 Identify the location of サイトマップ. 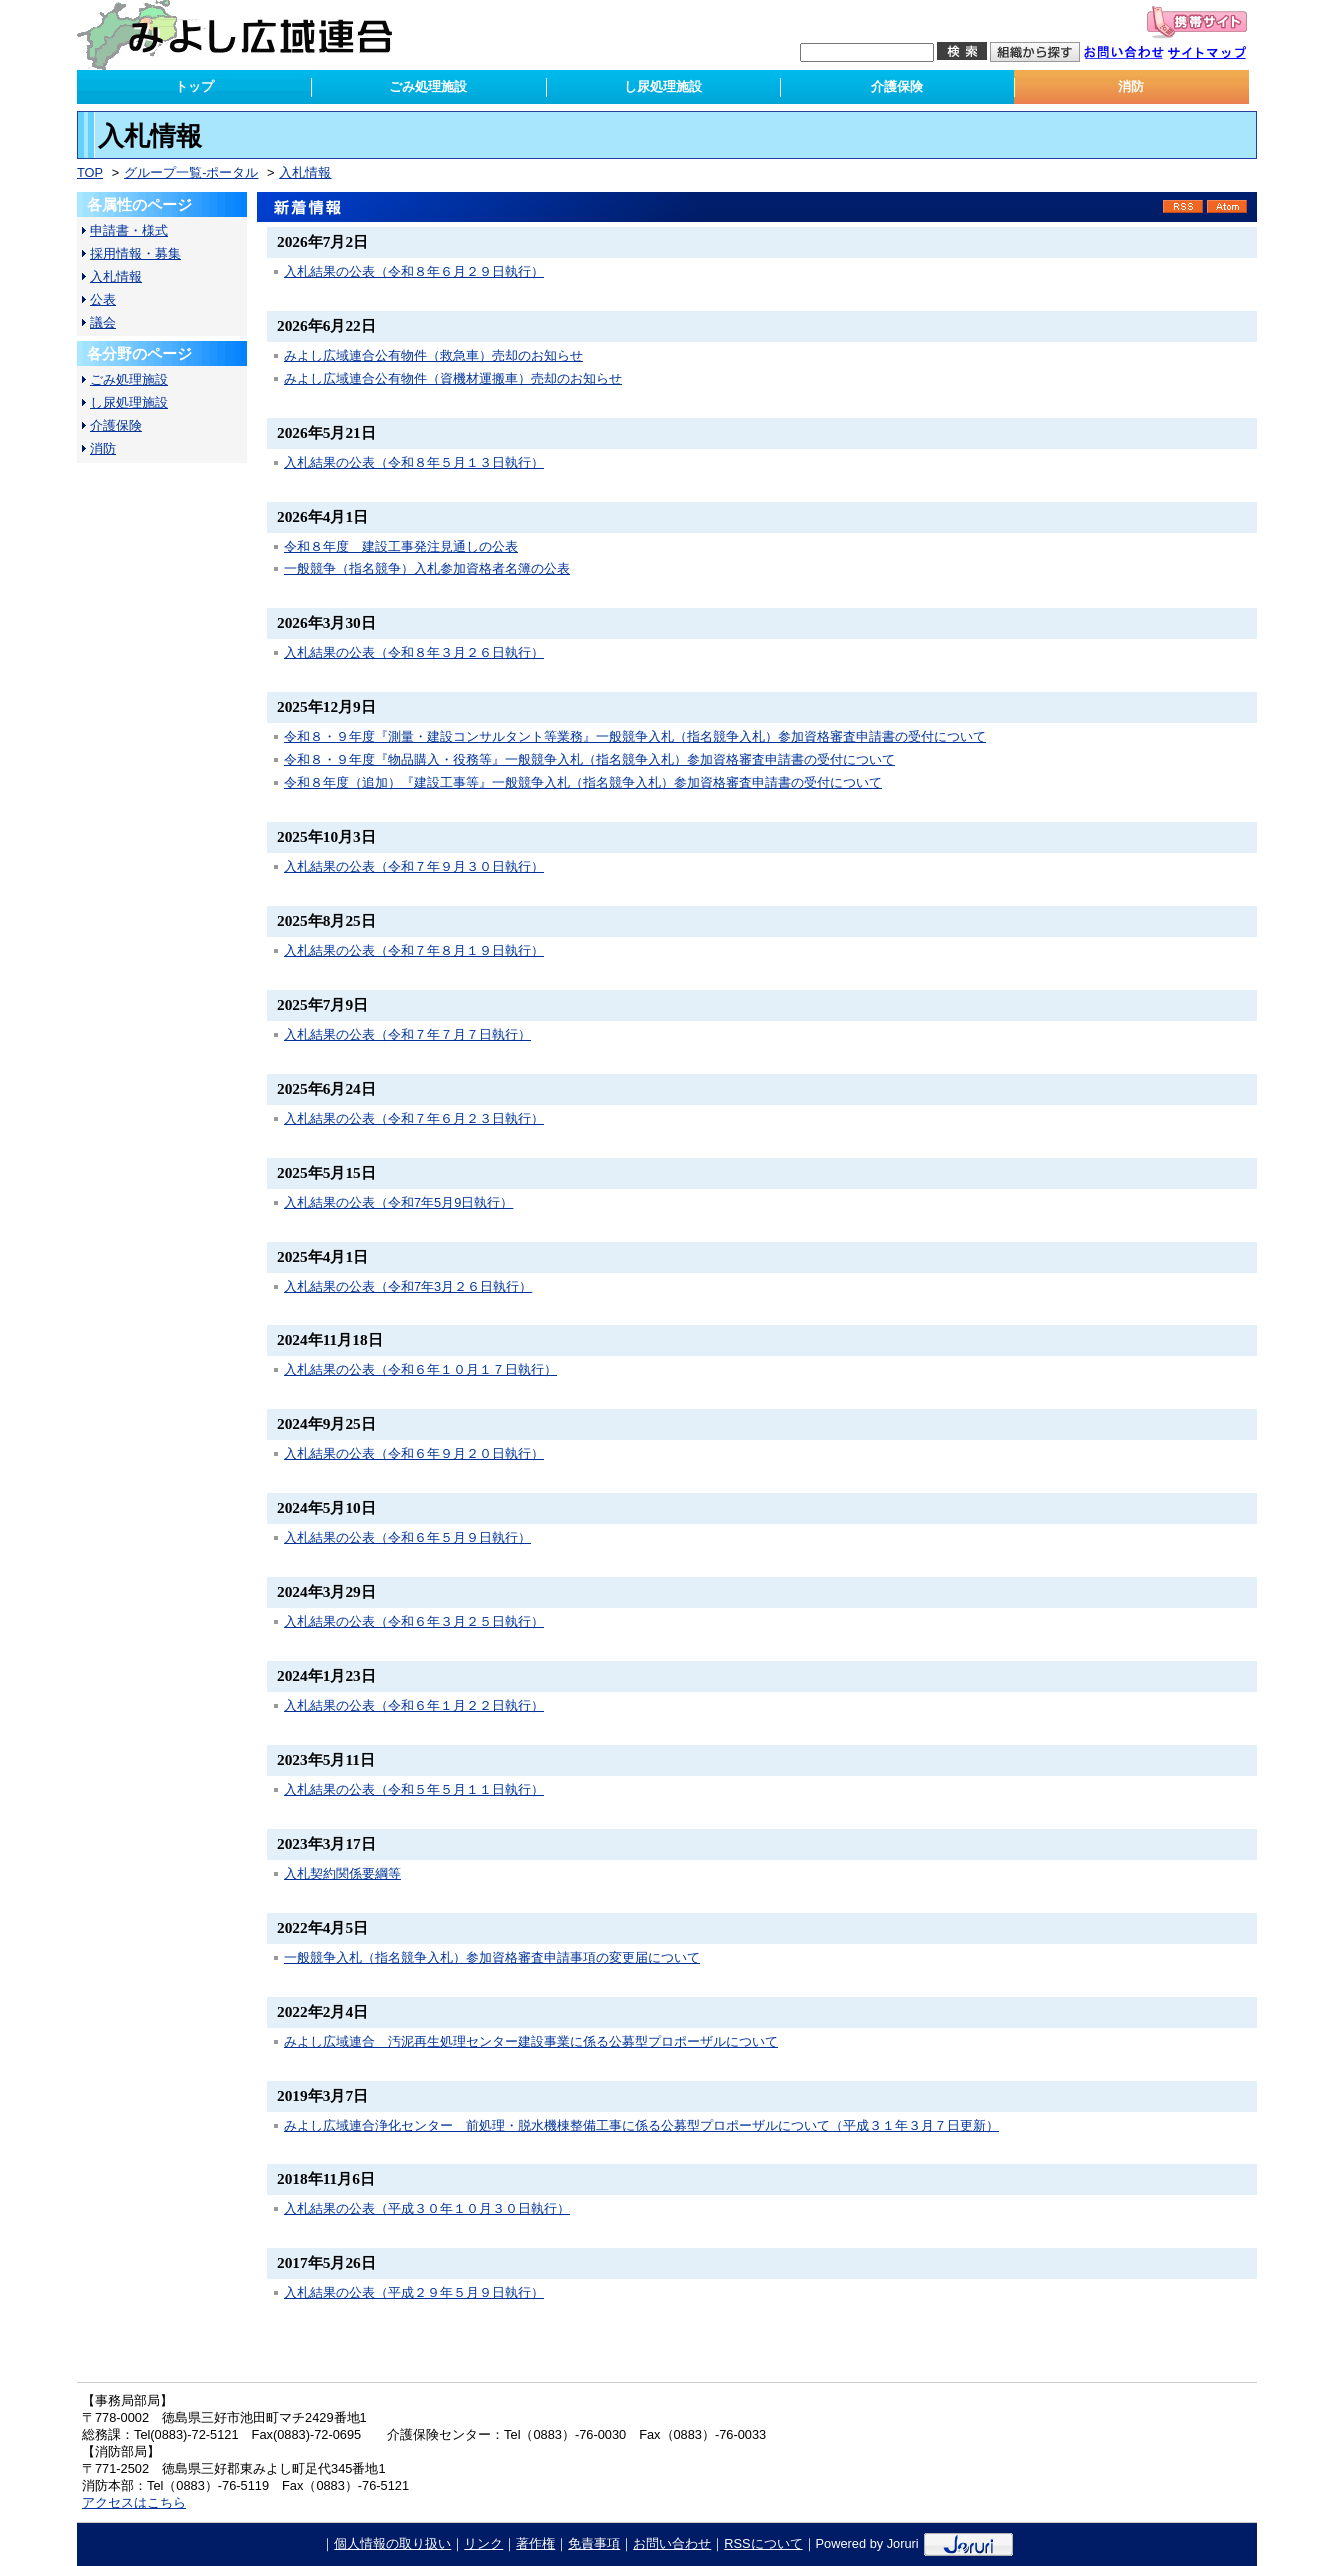
(1217, 54).